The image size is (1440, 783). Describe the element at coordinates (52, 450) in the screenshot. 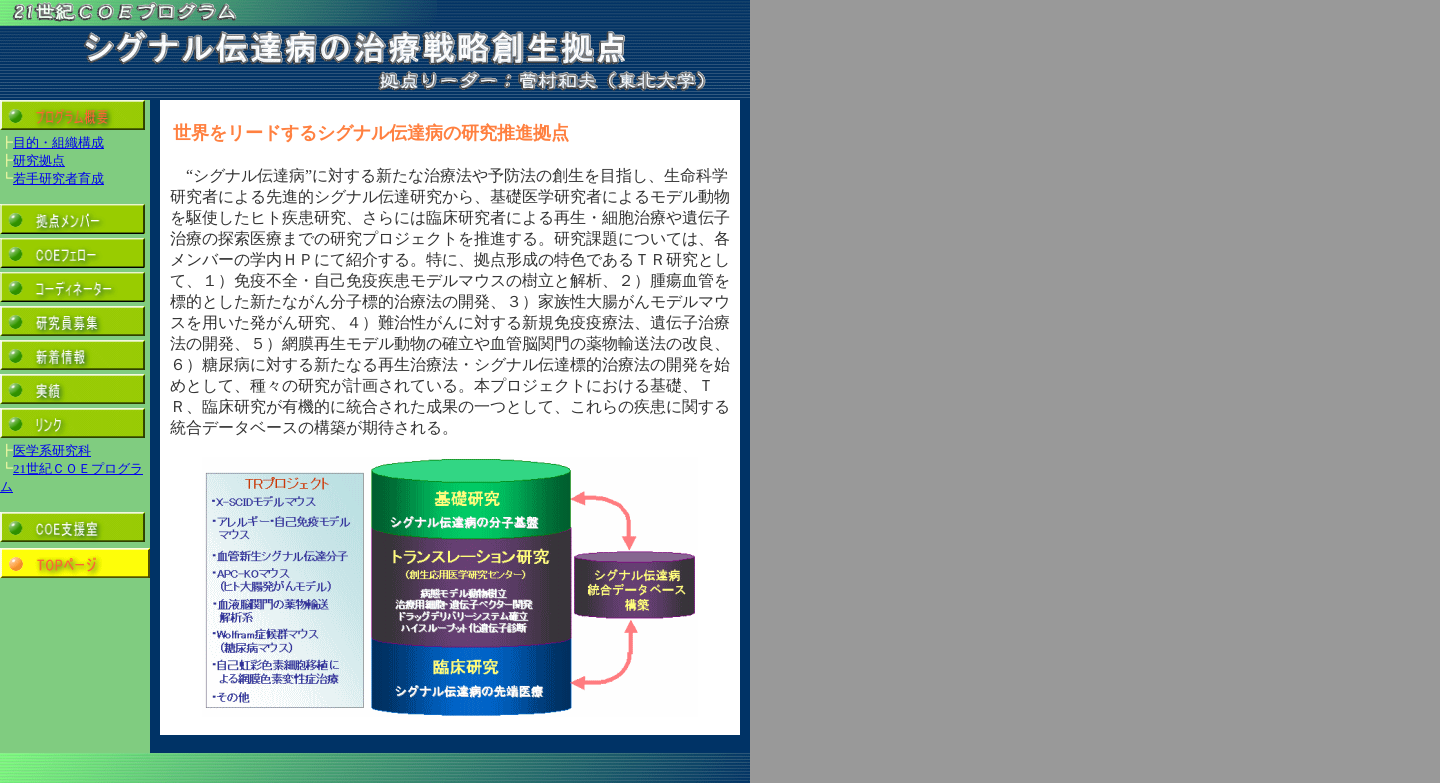

I see `医学系研究科` at that location.